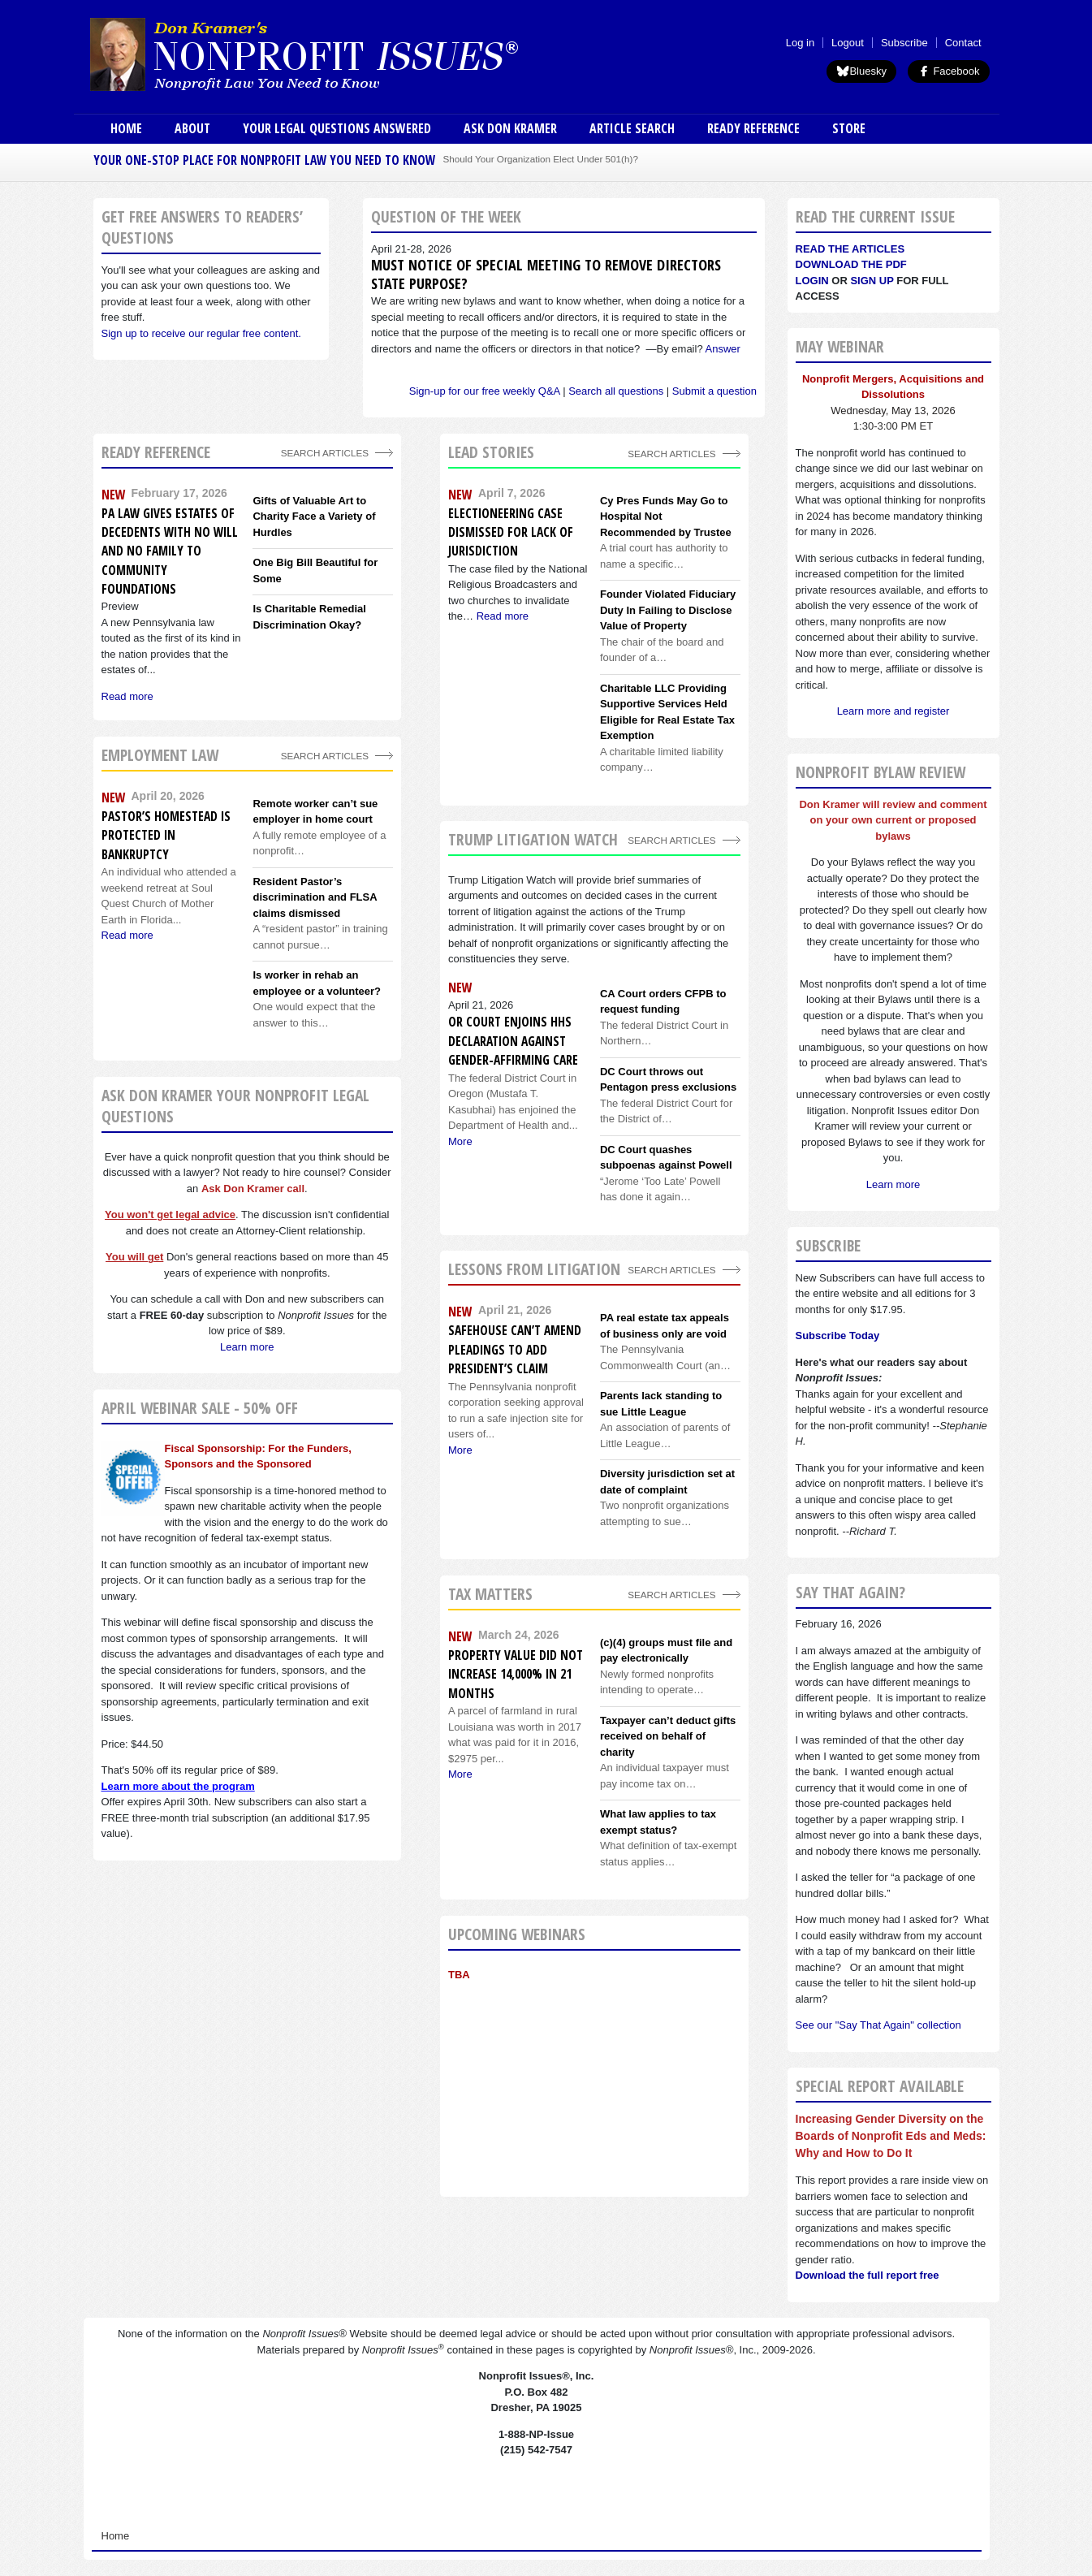  Describe the element at coordinates (201, 333) in the screenshot. I see `Sign up to receive our regular free content.` at that location.